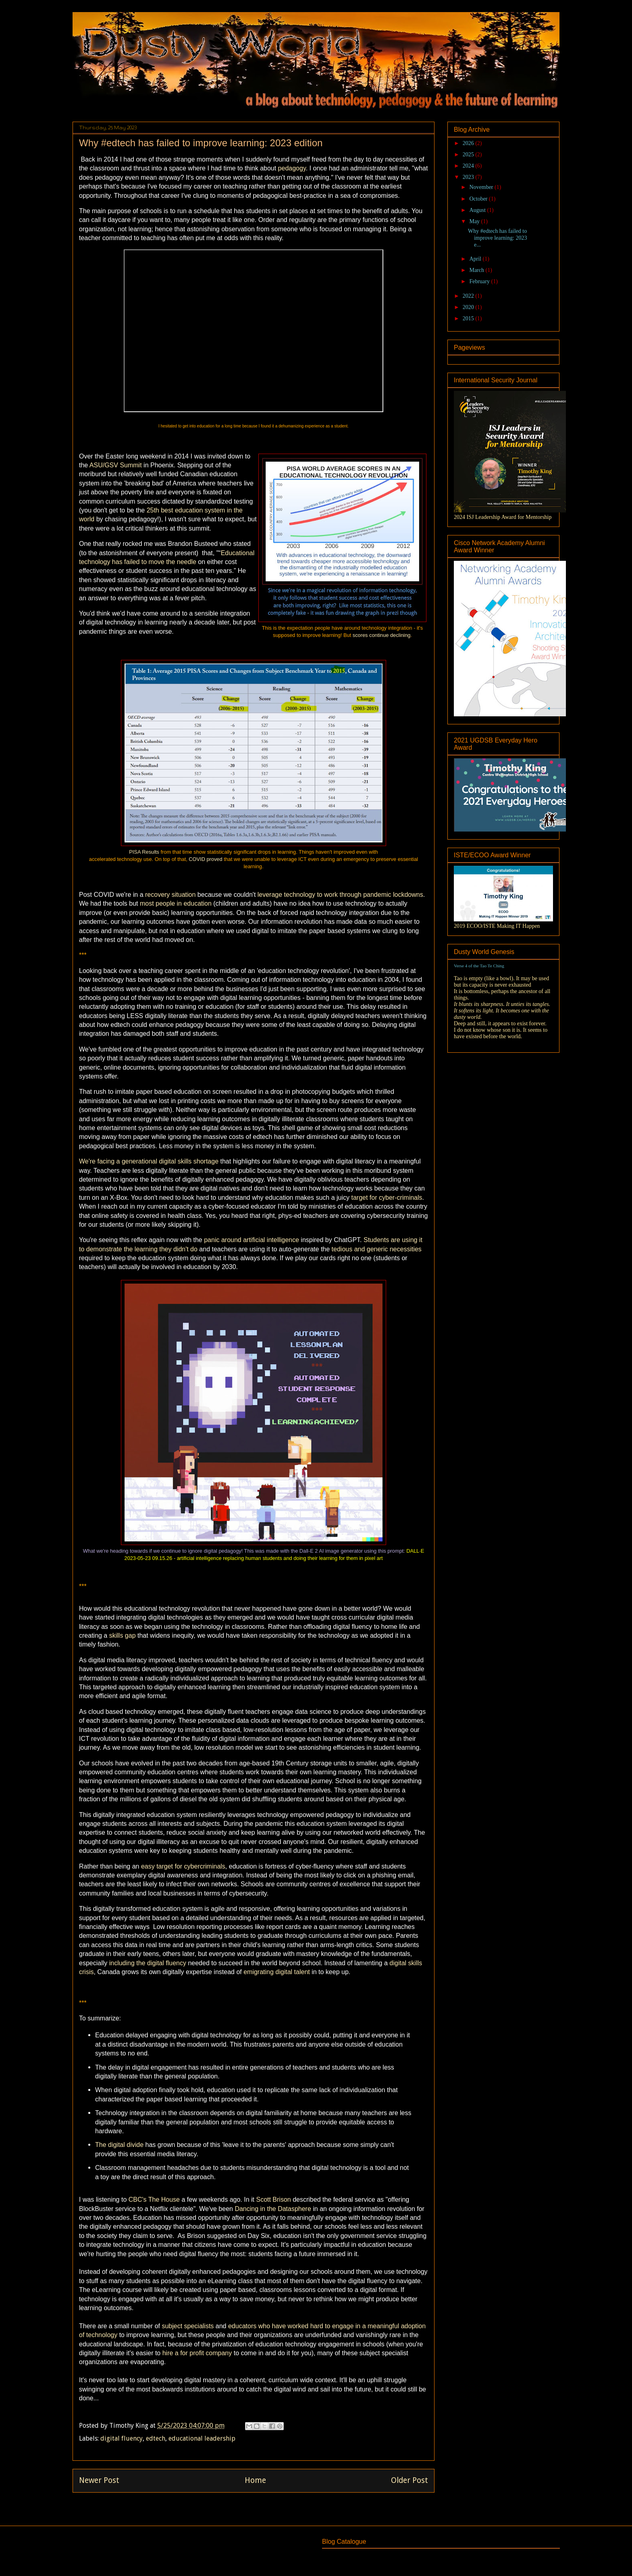 This screenshot has height=2576, width=632. What do you see at coordinates (469, 166) in the screenshot?
I see `2024` at bounding box center [469, 166].